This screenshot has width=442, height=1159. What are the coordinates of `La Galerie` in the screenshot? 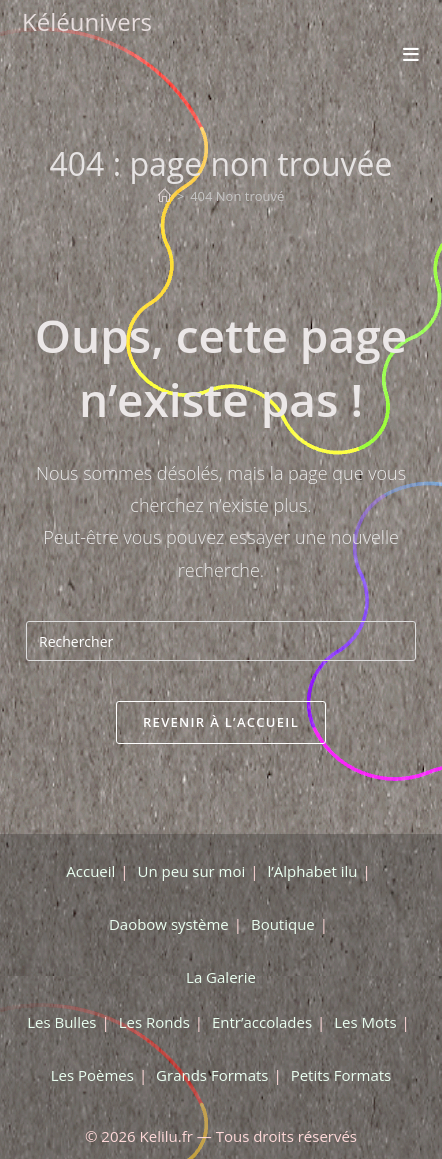 It's located at (221, 977).